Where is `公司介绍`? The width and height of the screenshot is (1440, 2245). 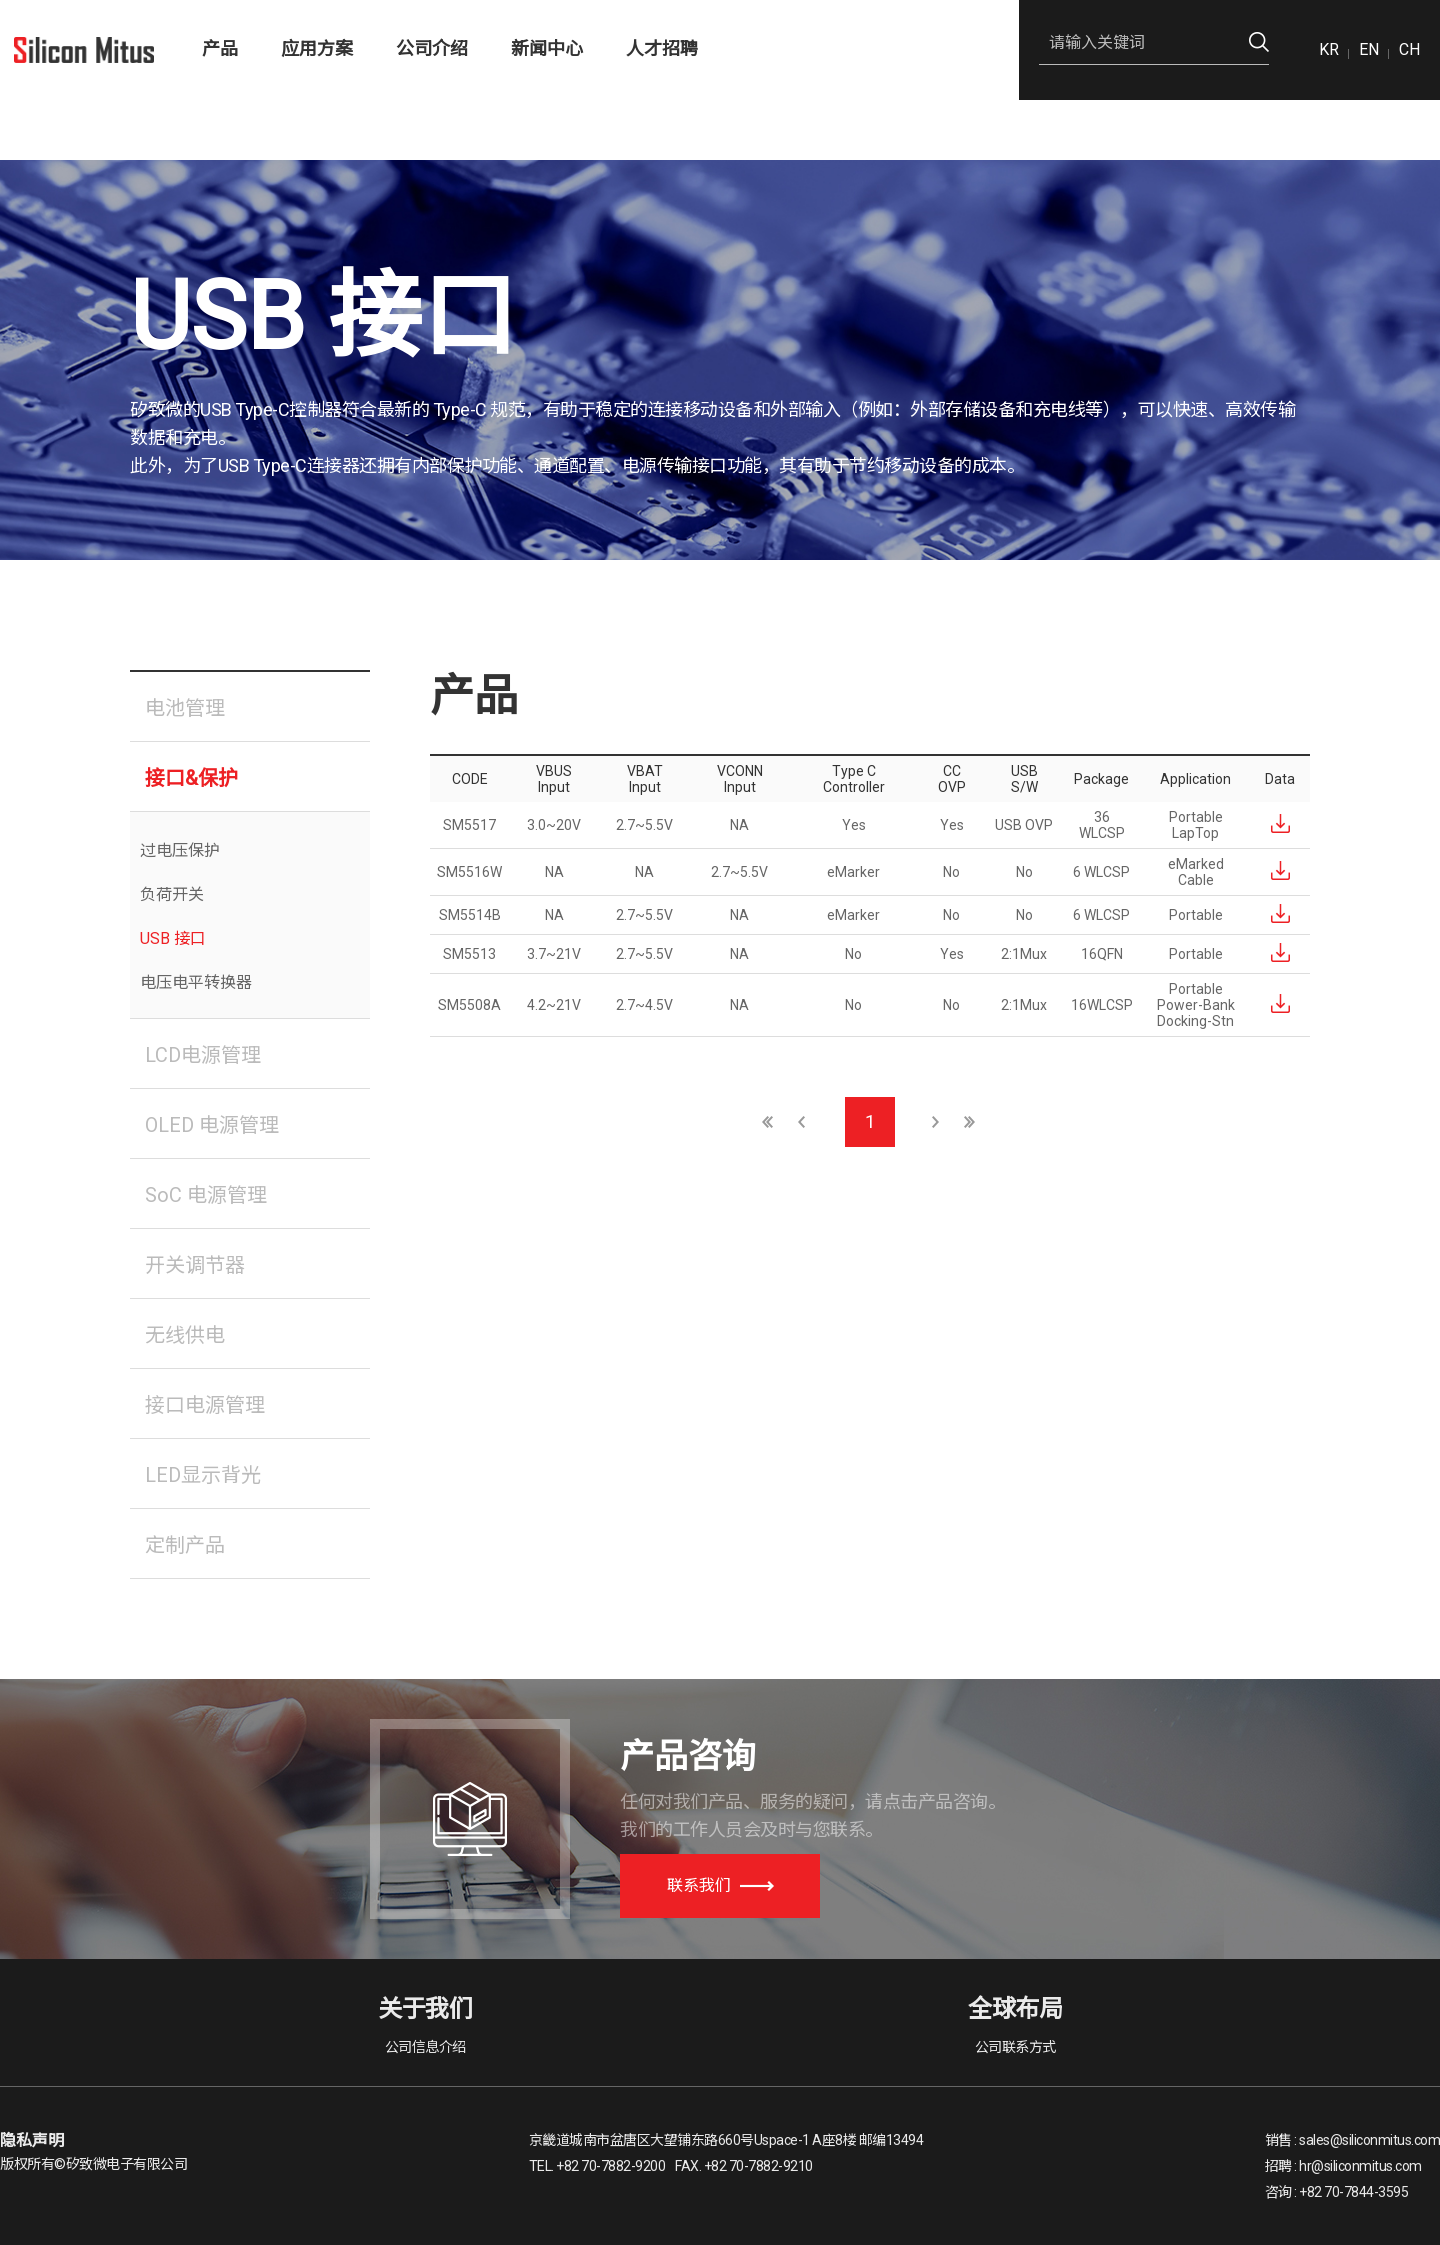
公司介绍 is located at coordinates (432, 48).